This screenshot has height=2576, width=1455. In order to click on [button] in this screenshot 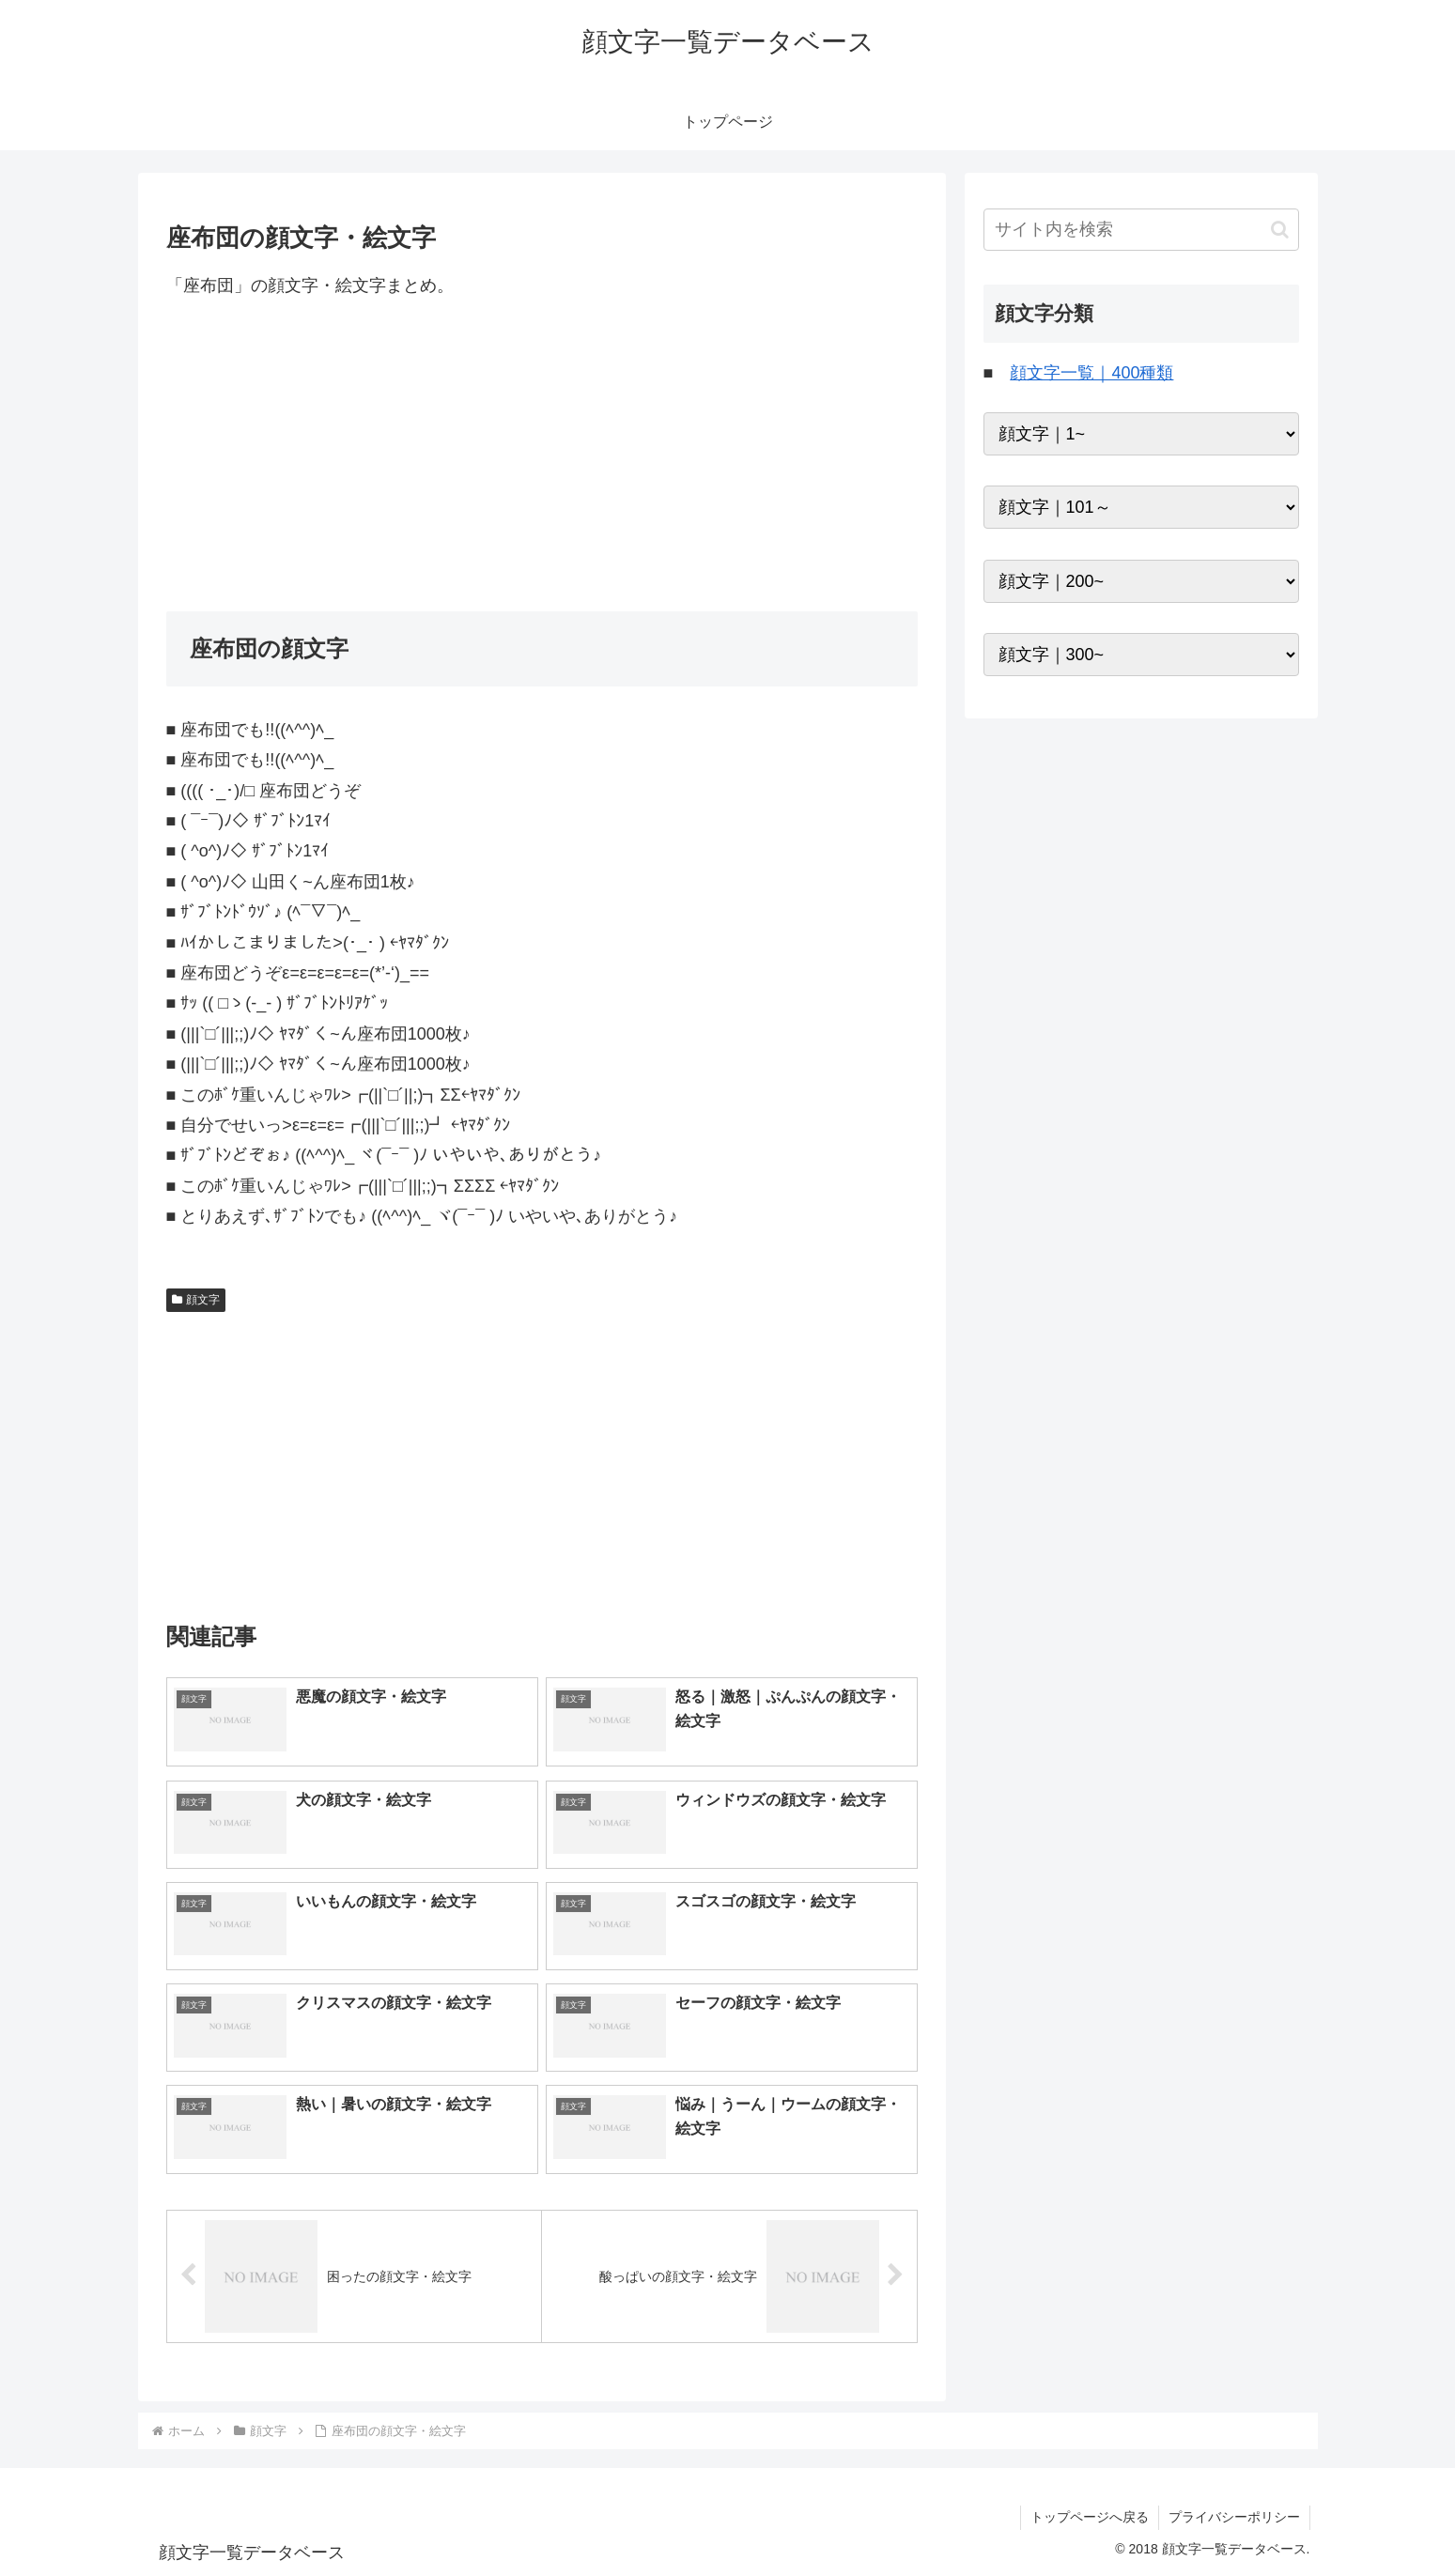, I will do `click(1279, 229)`.